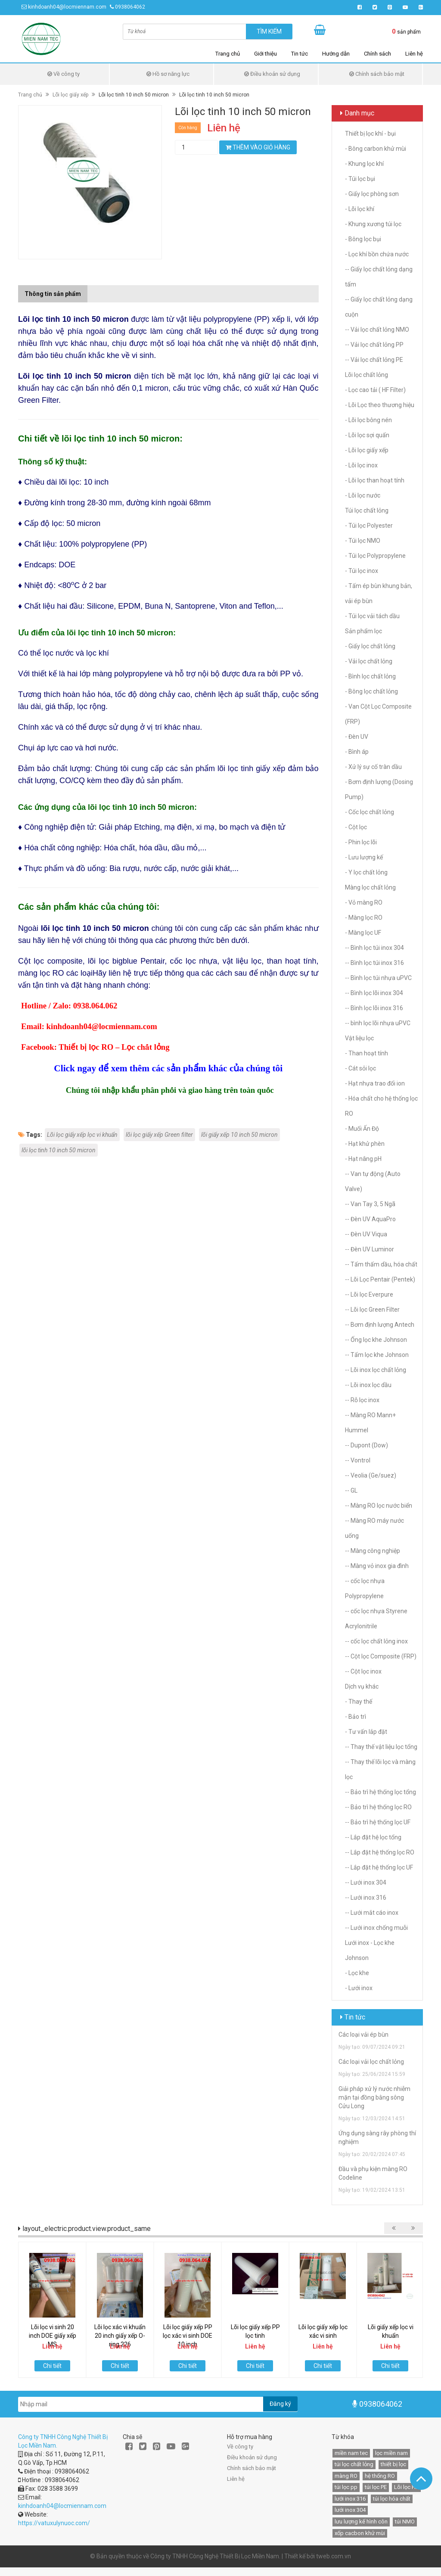 This screenshot has width=441, height=2576. What do you see at coordinates (366, 872) in the screenshot?
I see `- Y lọc chất lỏng` at bounding box center [366, 872].